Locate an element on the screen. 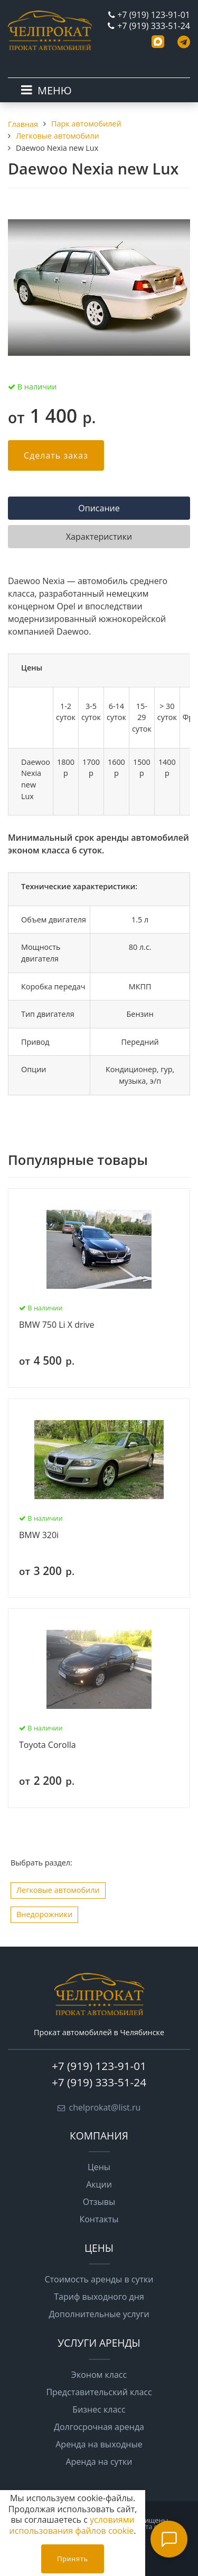 The height and width of the screenshot is (2576, 198). Аренда на сутки is located at coordinates (98, 2461).